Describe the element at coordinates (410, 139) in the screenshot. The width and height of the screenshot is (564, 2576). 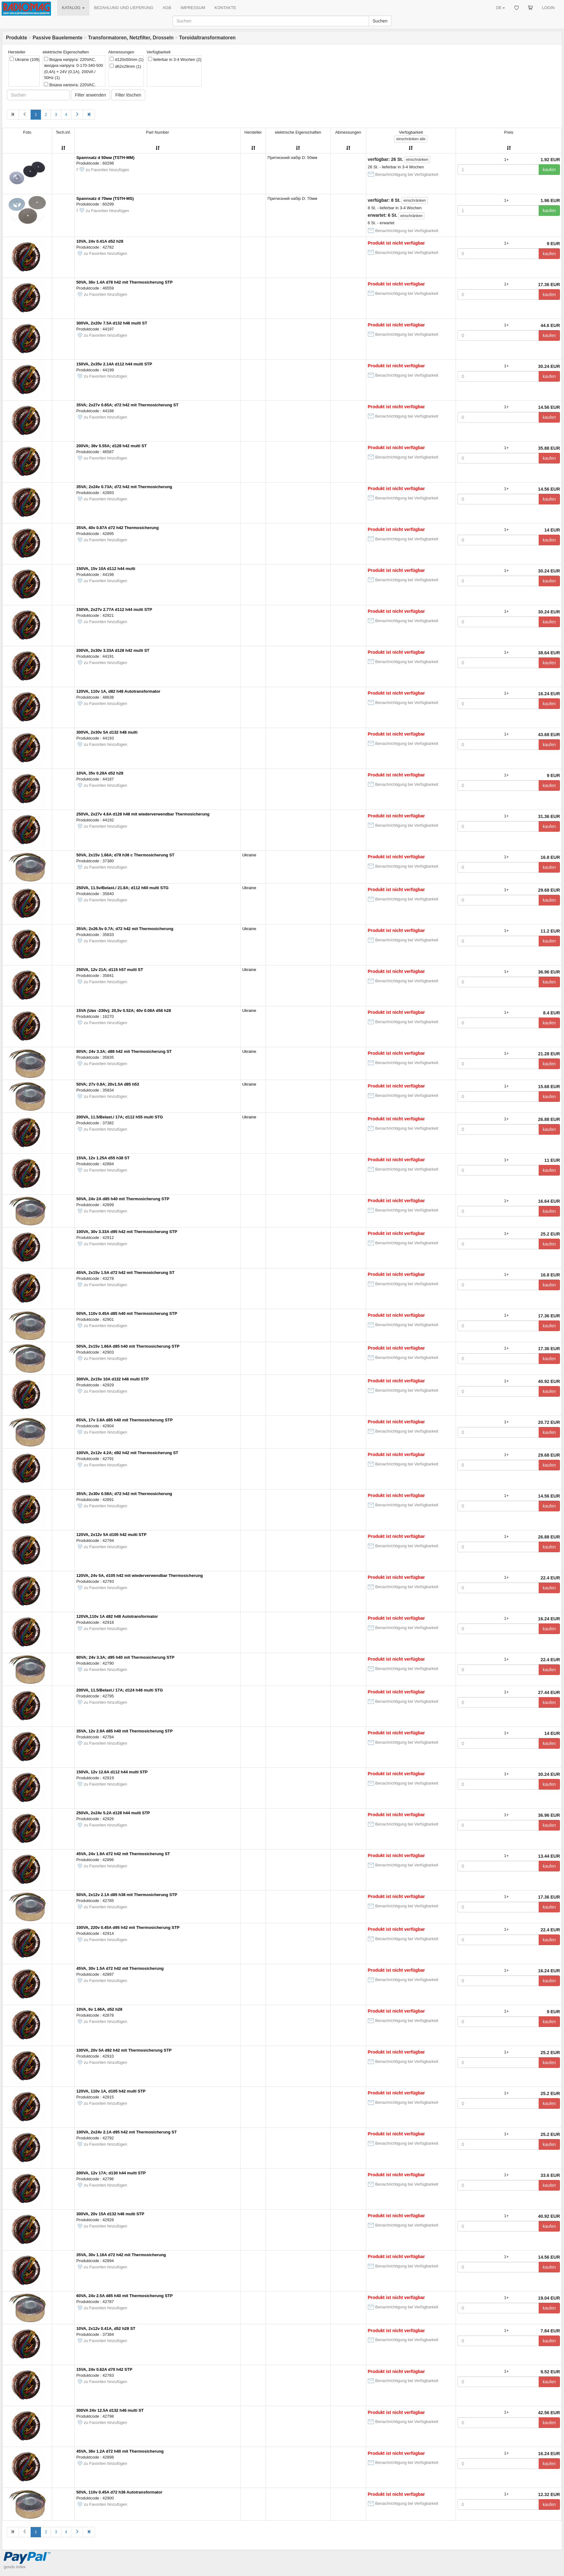
I see `alle` at that location.